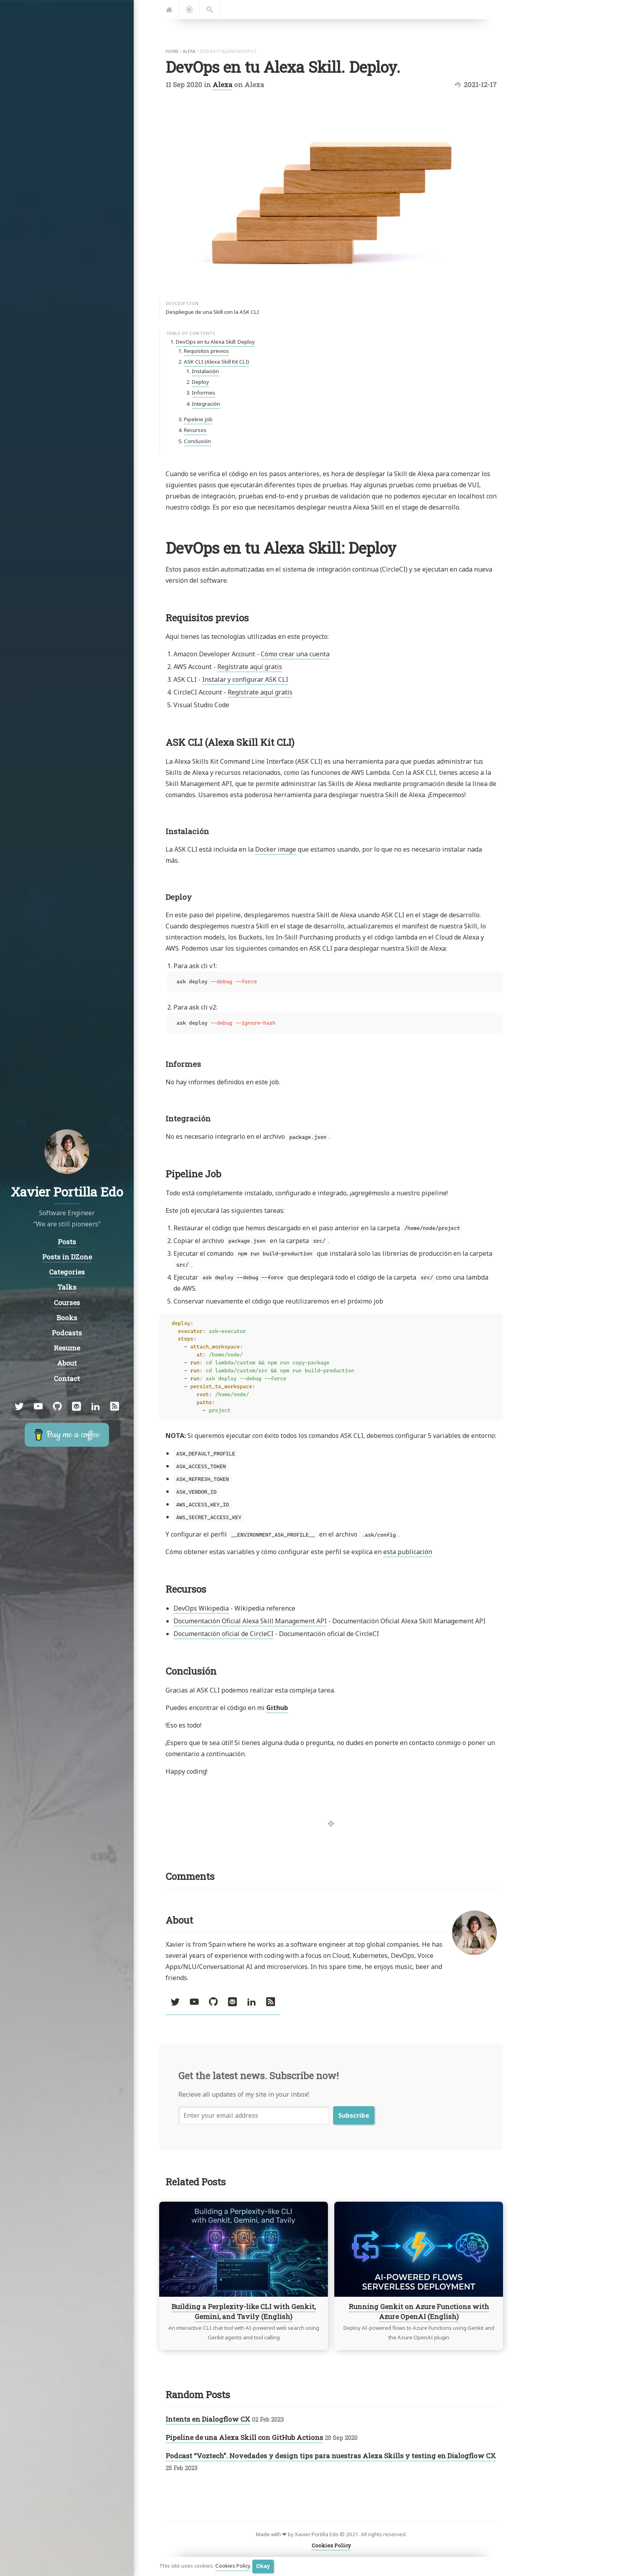  I want to click on Documentación Oficial Alexa Skill Management API, so click(250, 1621).